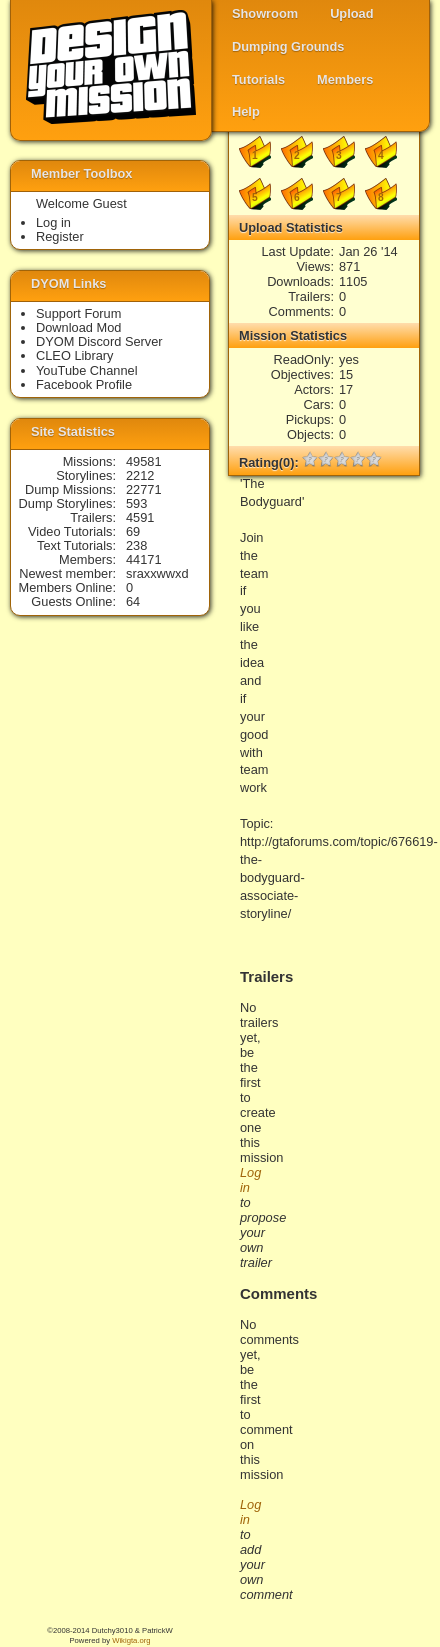  I want to click on 593, so click(136, 503).